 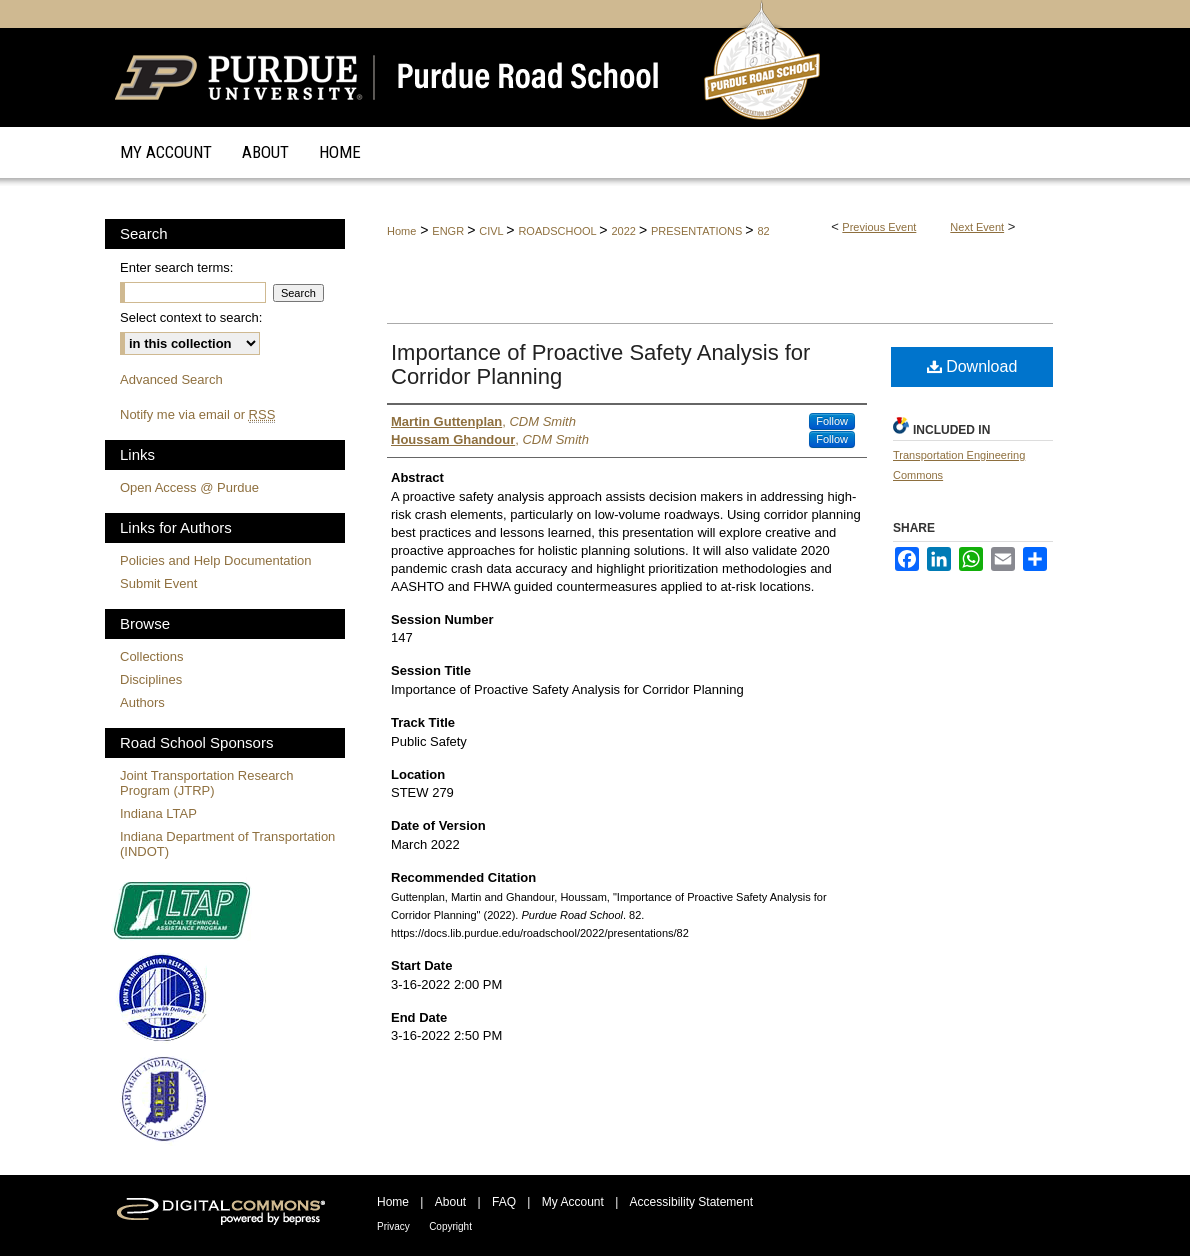 I want to click on ROADSCHOOL, so click(x=558, y=231).